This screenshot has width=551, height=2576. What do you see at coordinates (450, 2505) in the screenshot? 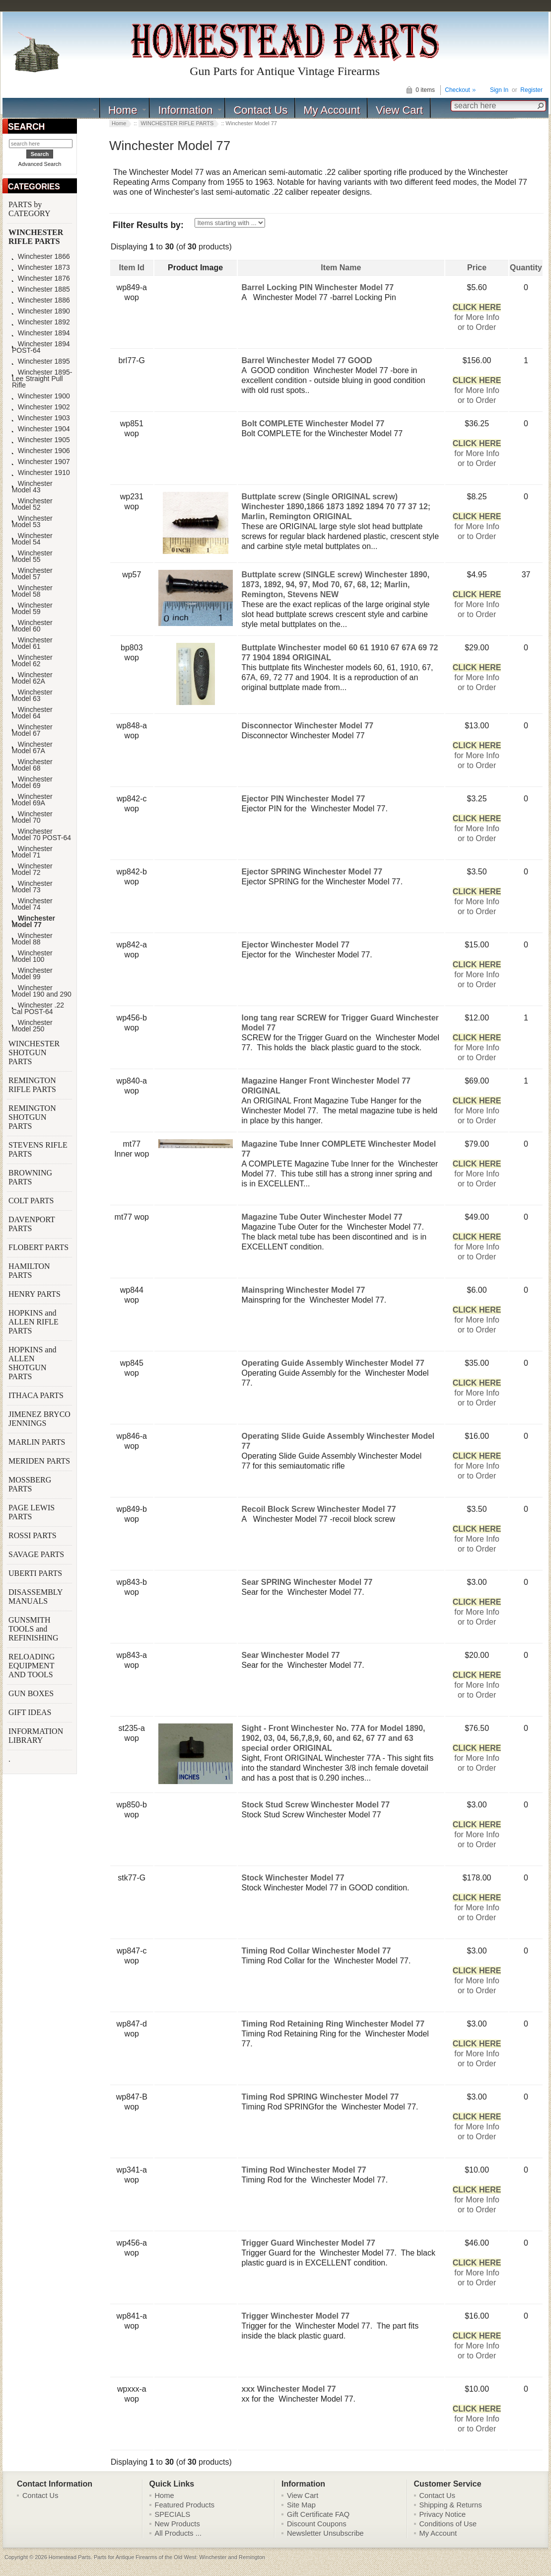
I see `Shipping & Returns` at bounding box center [450, 2505].